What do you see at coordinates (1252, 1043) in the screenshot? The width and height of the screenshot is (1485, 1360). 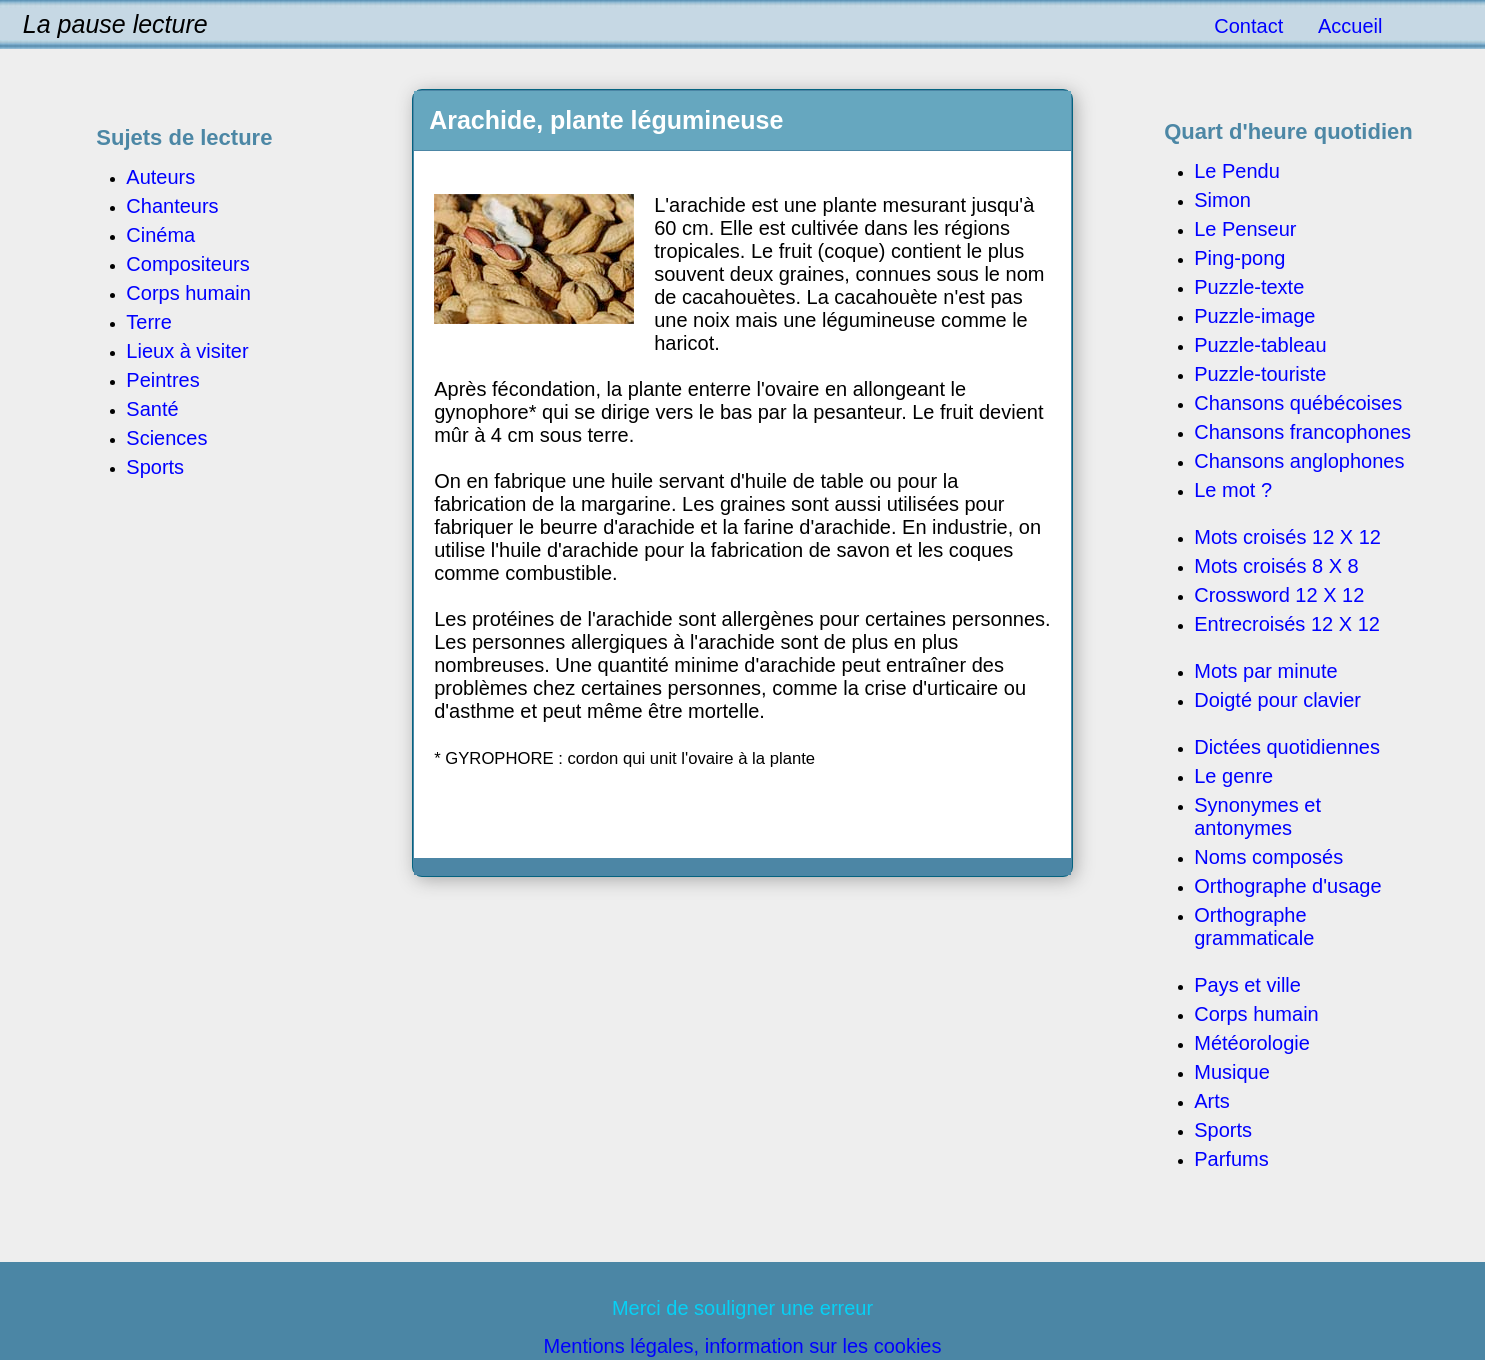 I see `Météorologie` at bounding box center [1252, 1043].